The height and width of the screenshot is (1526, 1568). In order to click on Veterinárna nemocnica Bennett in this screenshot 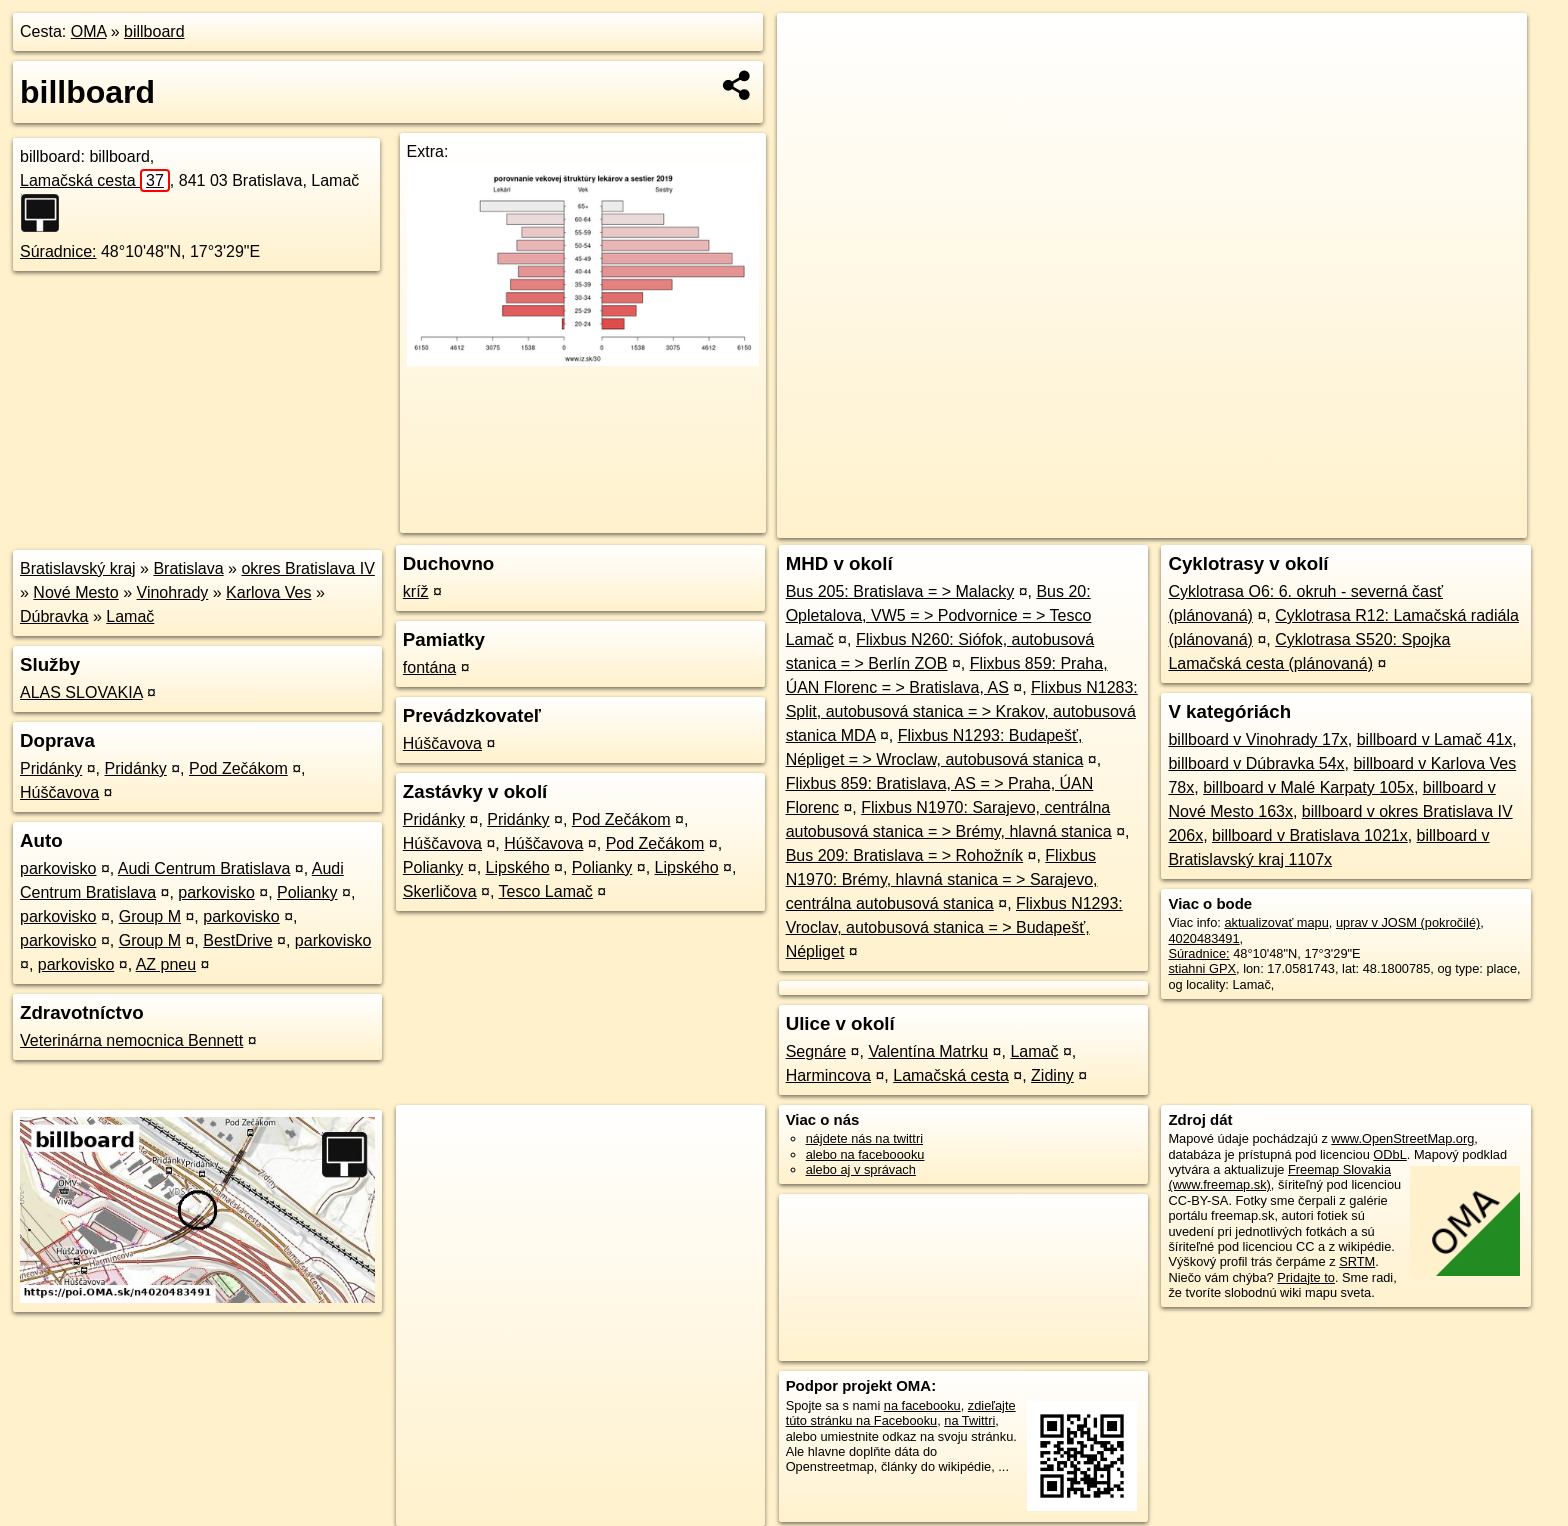, I will do `click(131, 1040)`.